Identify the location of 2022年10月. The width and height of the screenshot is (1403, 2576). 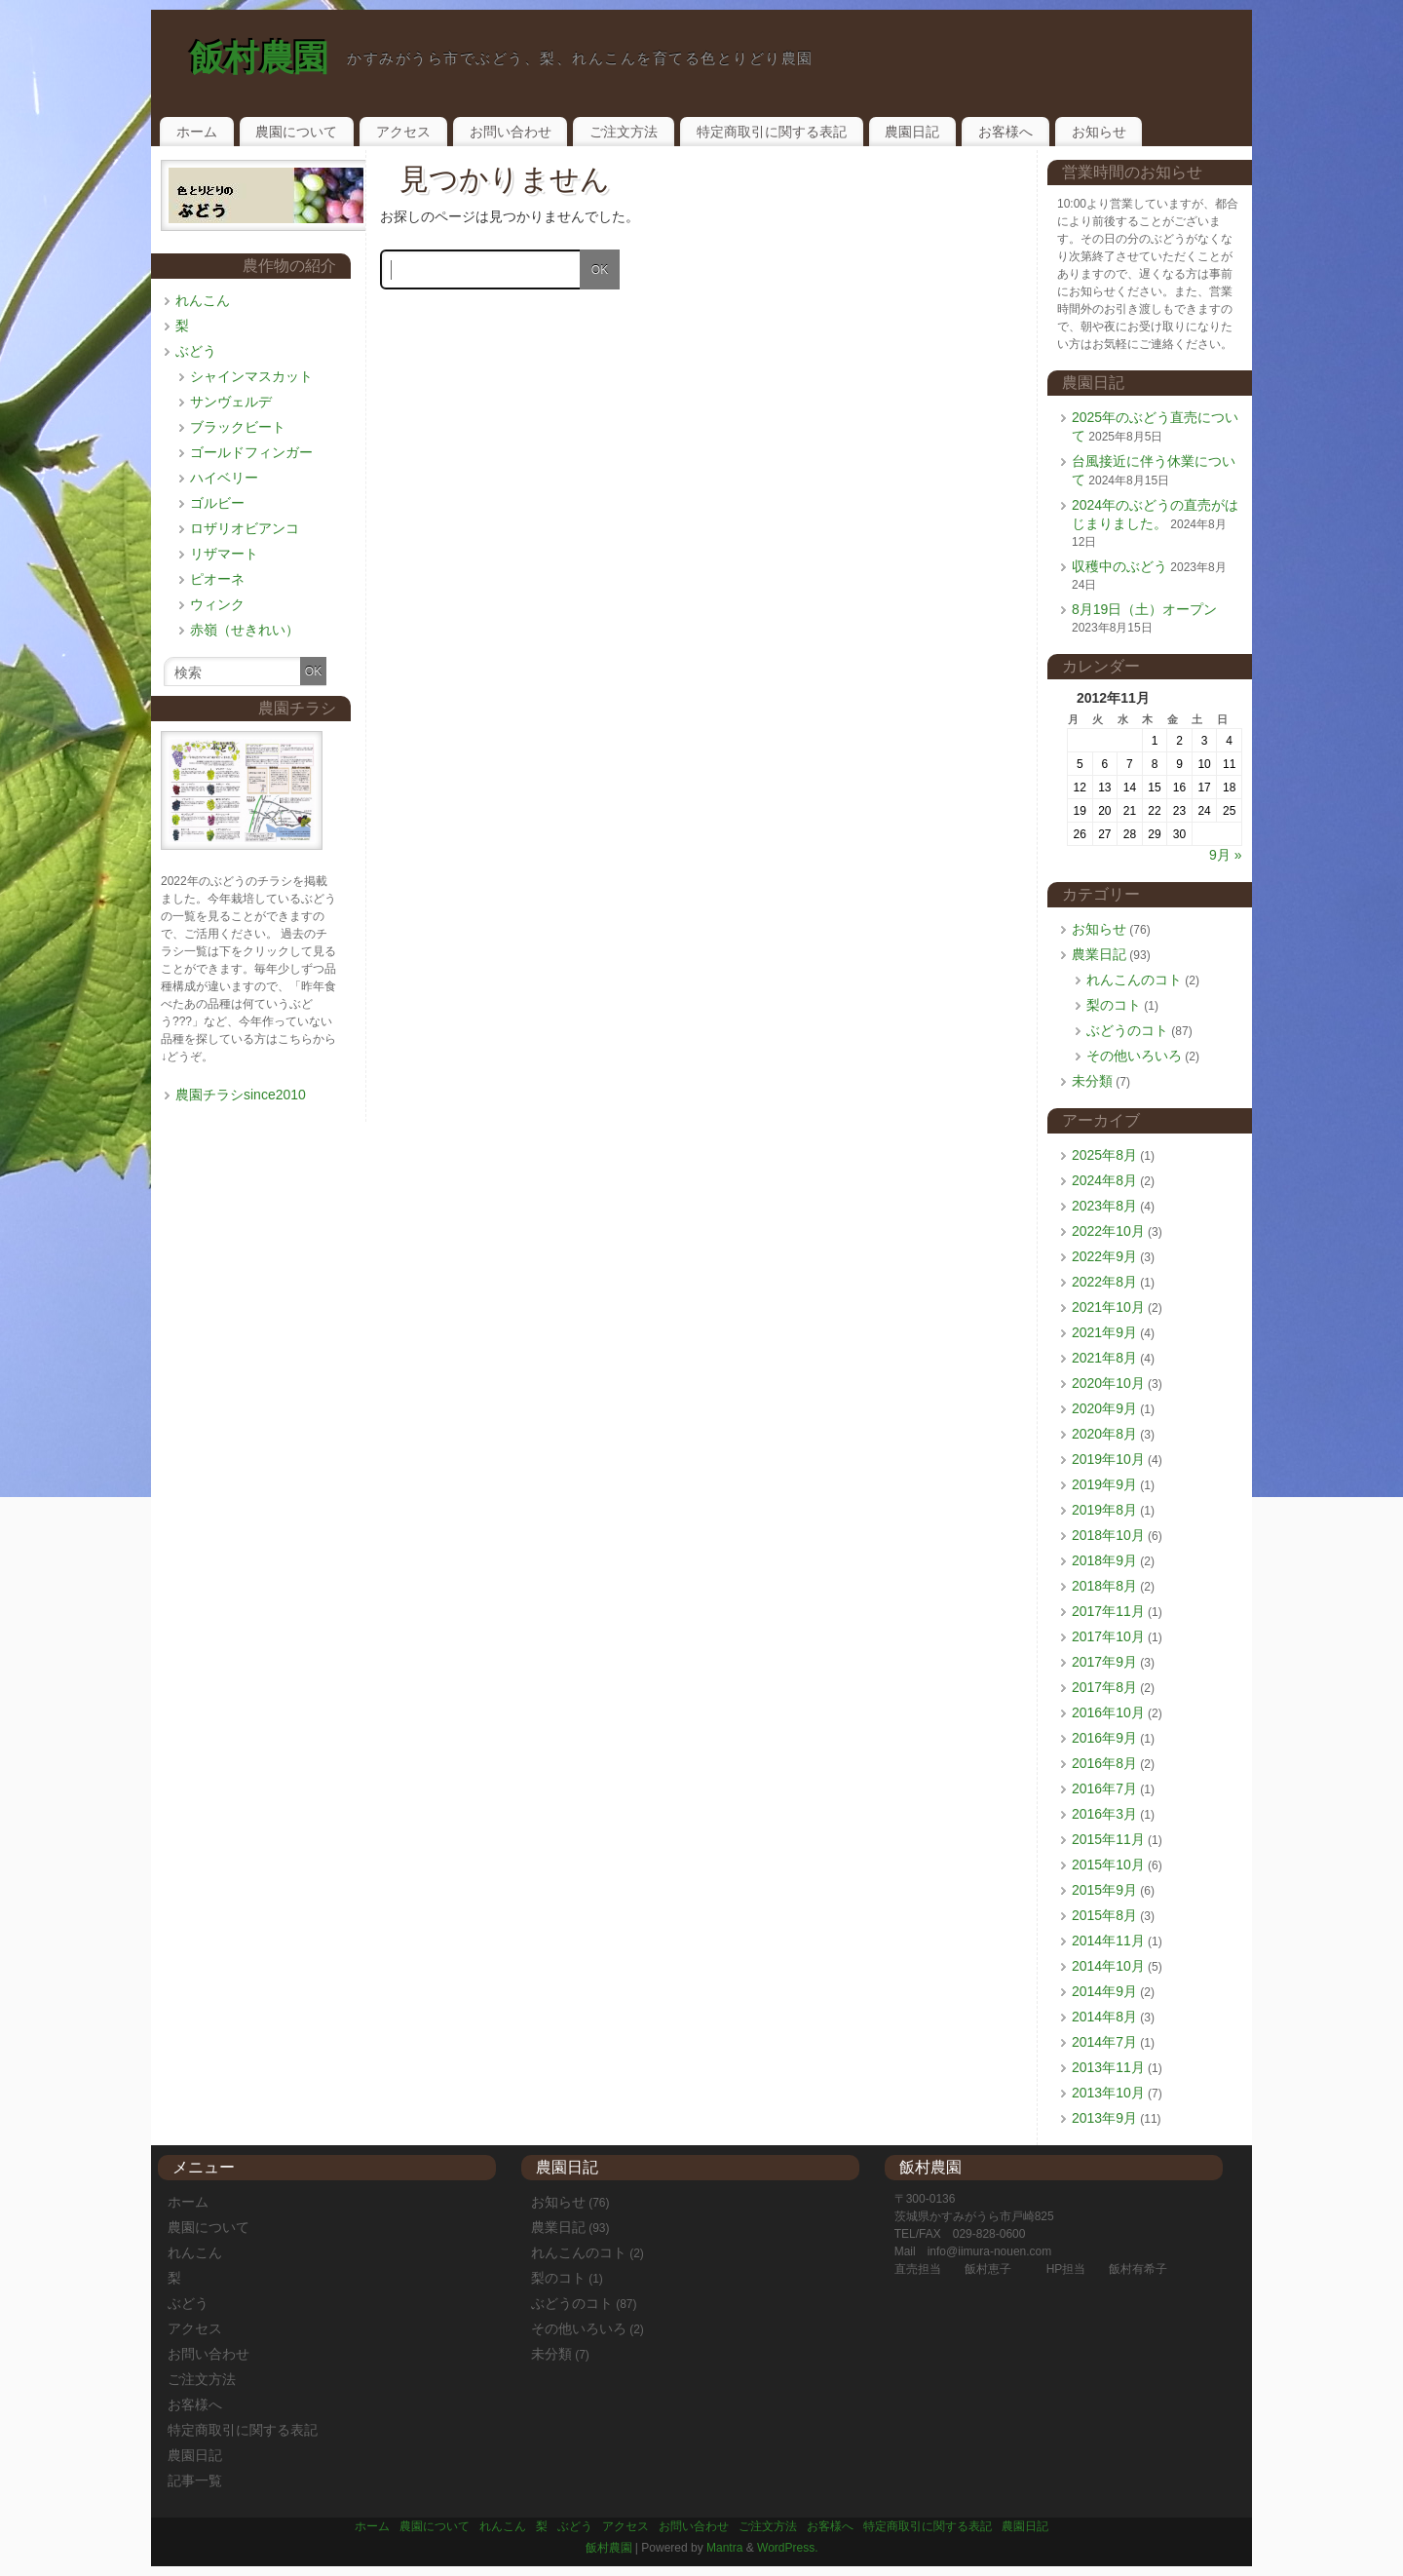
(1108, 1231).